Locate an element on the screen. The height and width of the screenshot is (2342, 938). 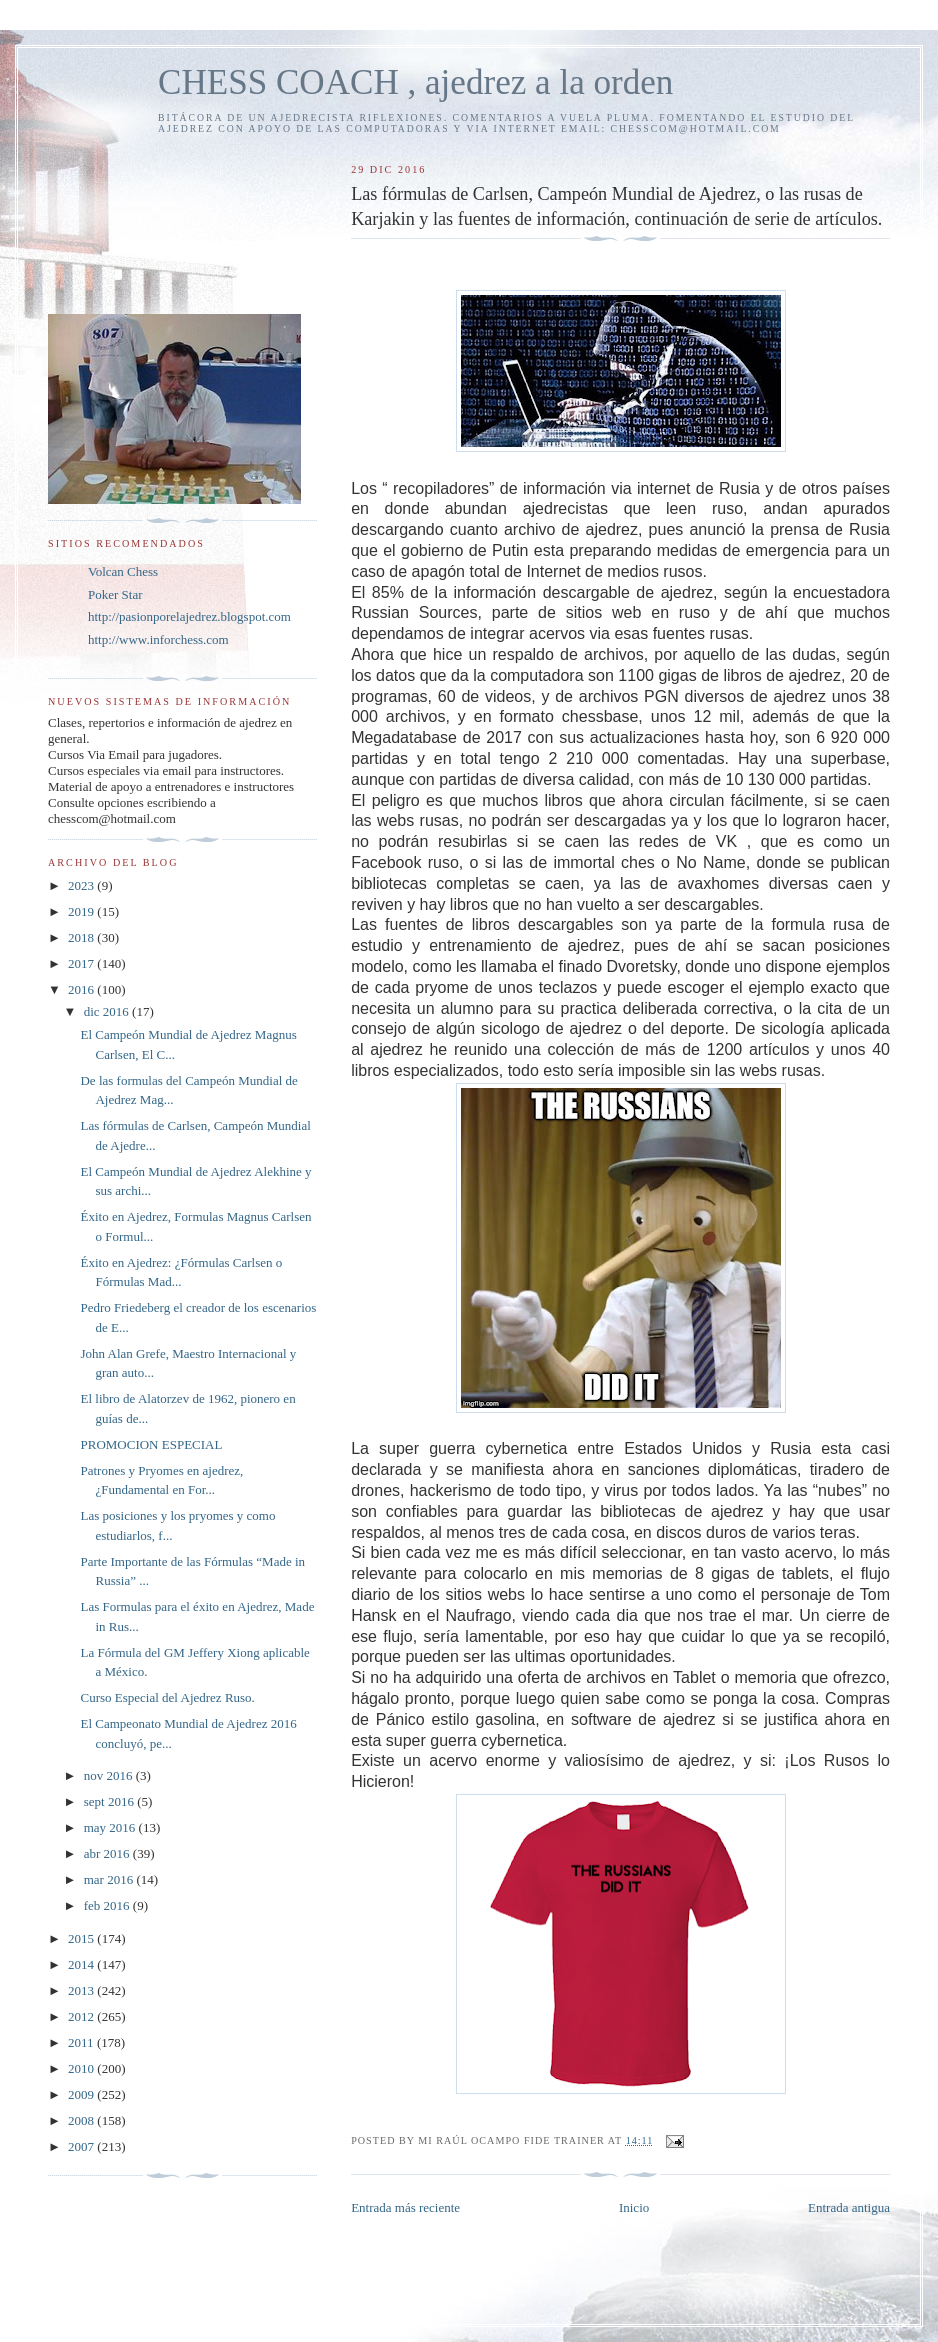
2018 is located at coordinates (82, 937).